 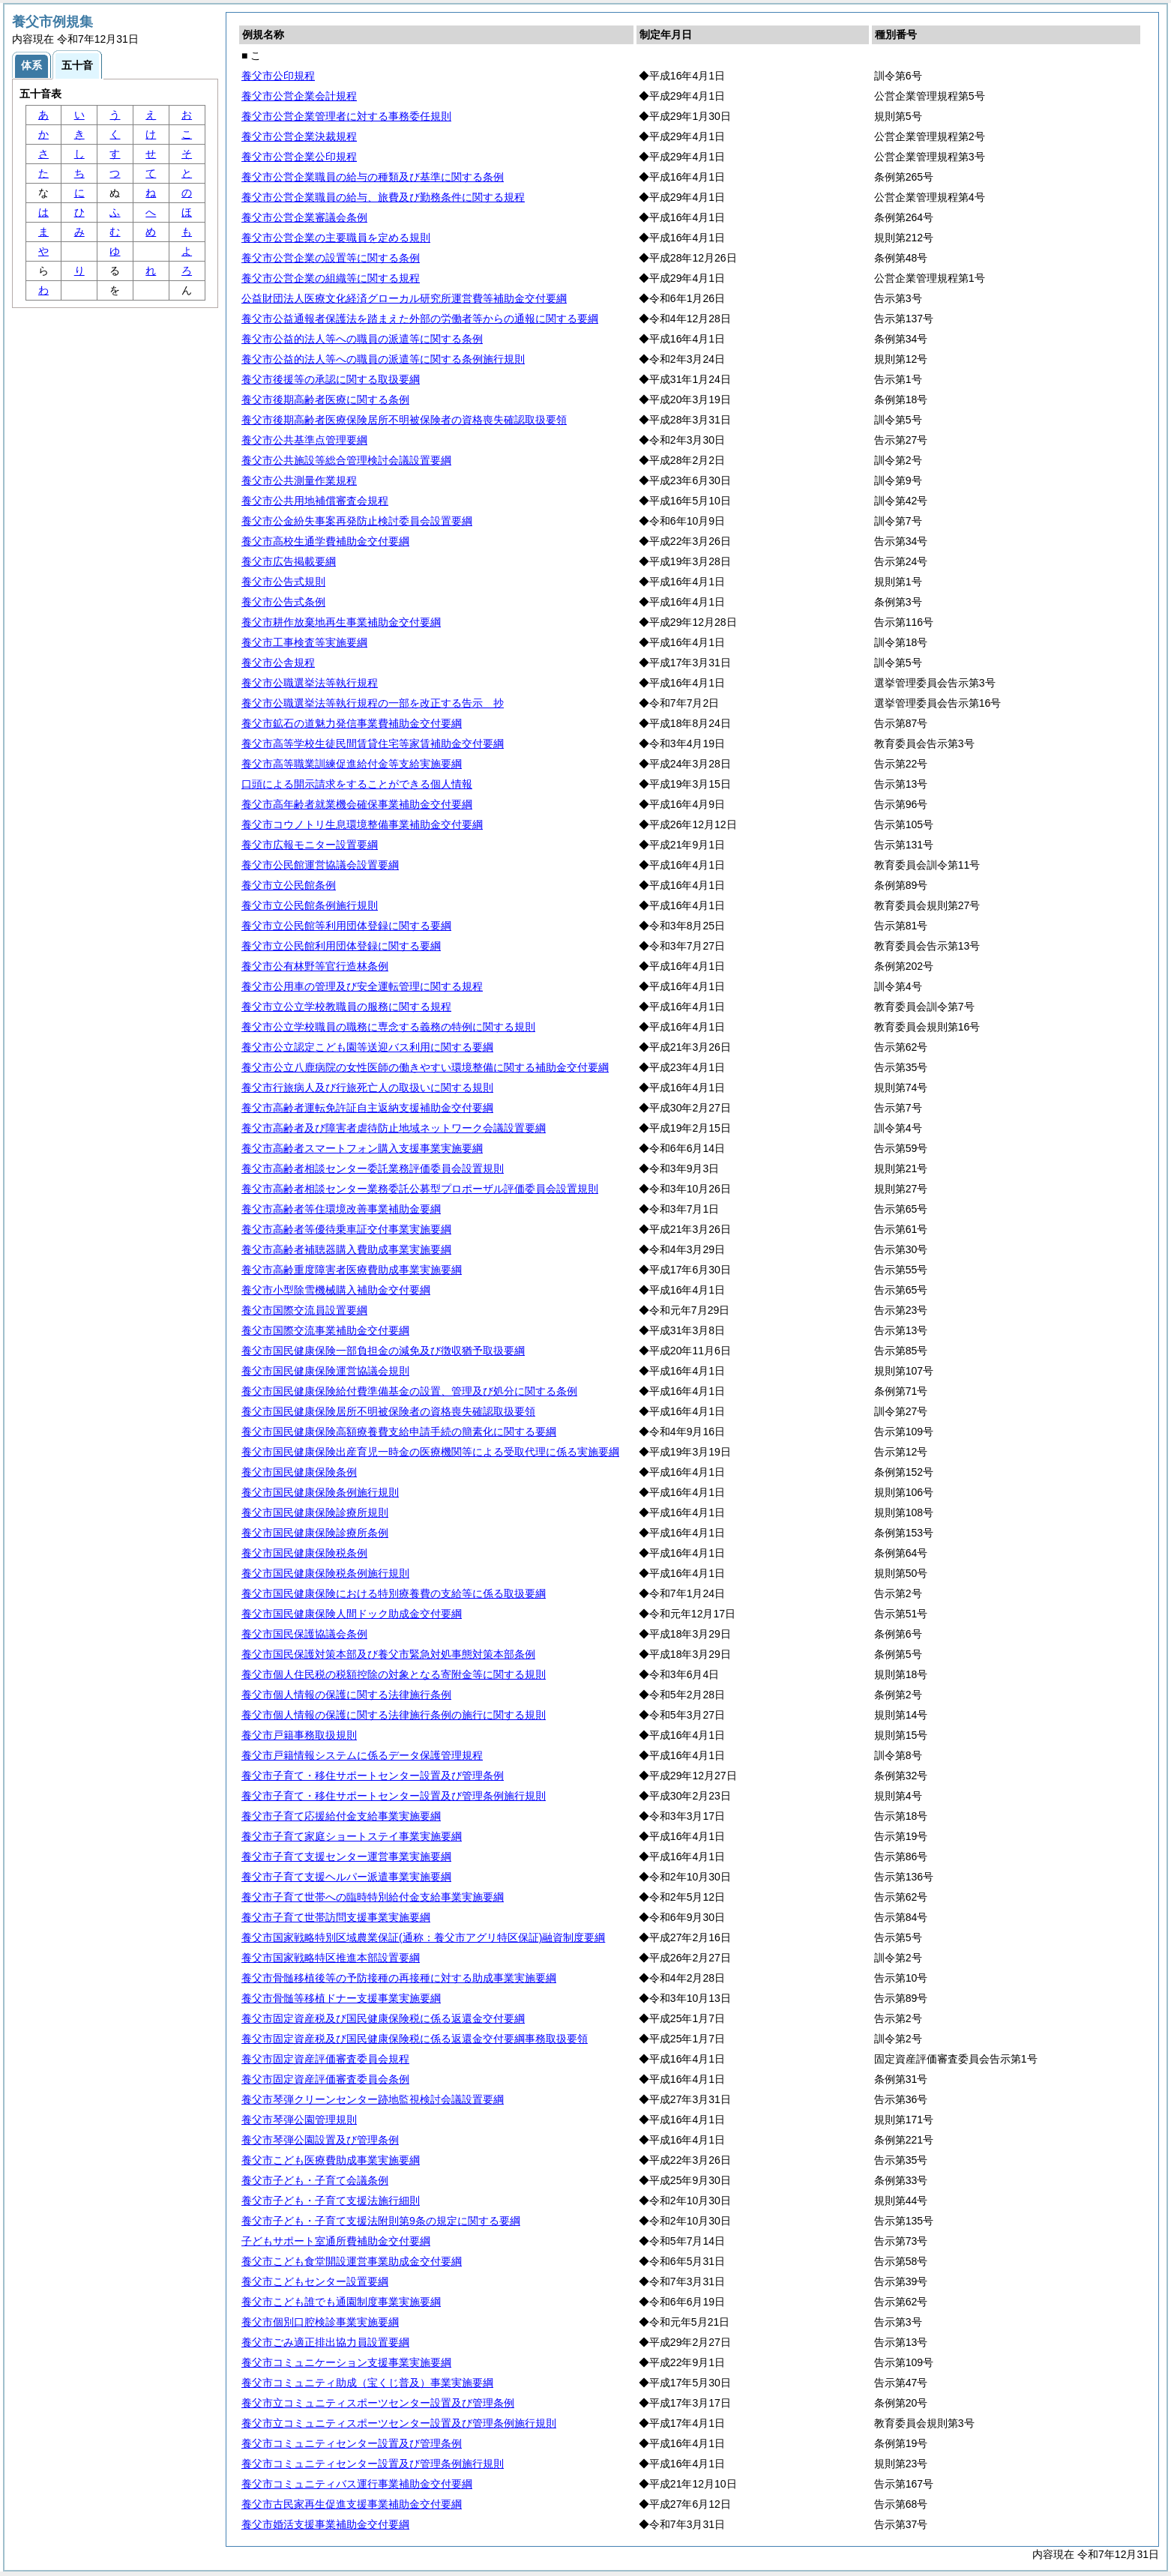 What do you see at coordinates (325, 2342) in the screenshot?
I see `養父市ごみ適正排出協力員設置要綱` at bounding box center [325, 2342].